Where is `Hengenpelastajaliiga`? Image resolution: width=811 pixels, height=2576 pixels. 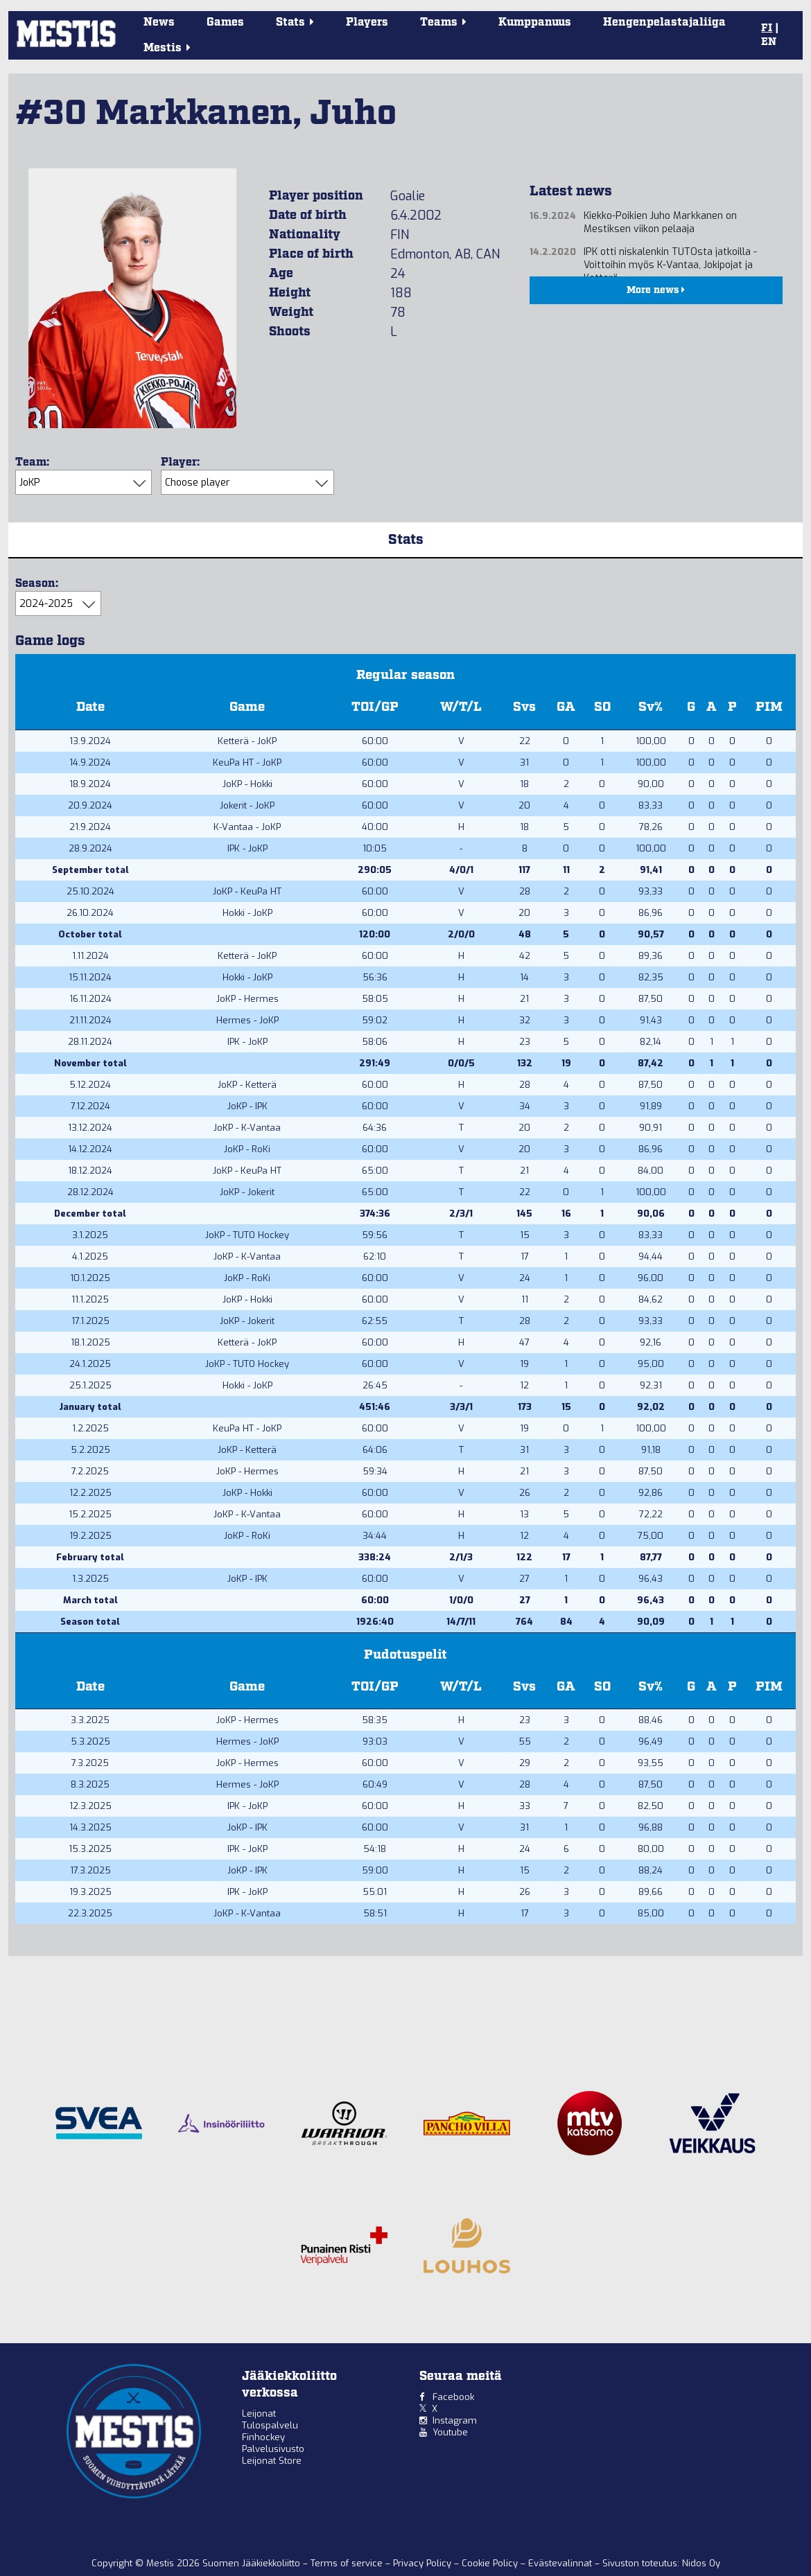
Hengenpelastajaliiga is located at coordinates (664, 22).